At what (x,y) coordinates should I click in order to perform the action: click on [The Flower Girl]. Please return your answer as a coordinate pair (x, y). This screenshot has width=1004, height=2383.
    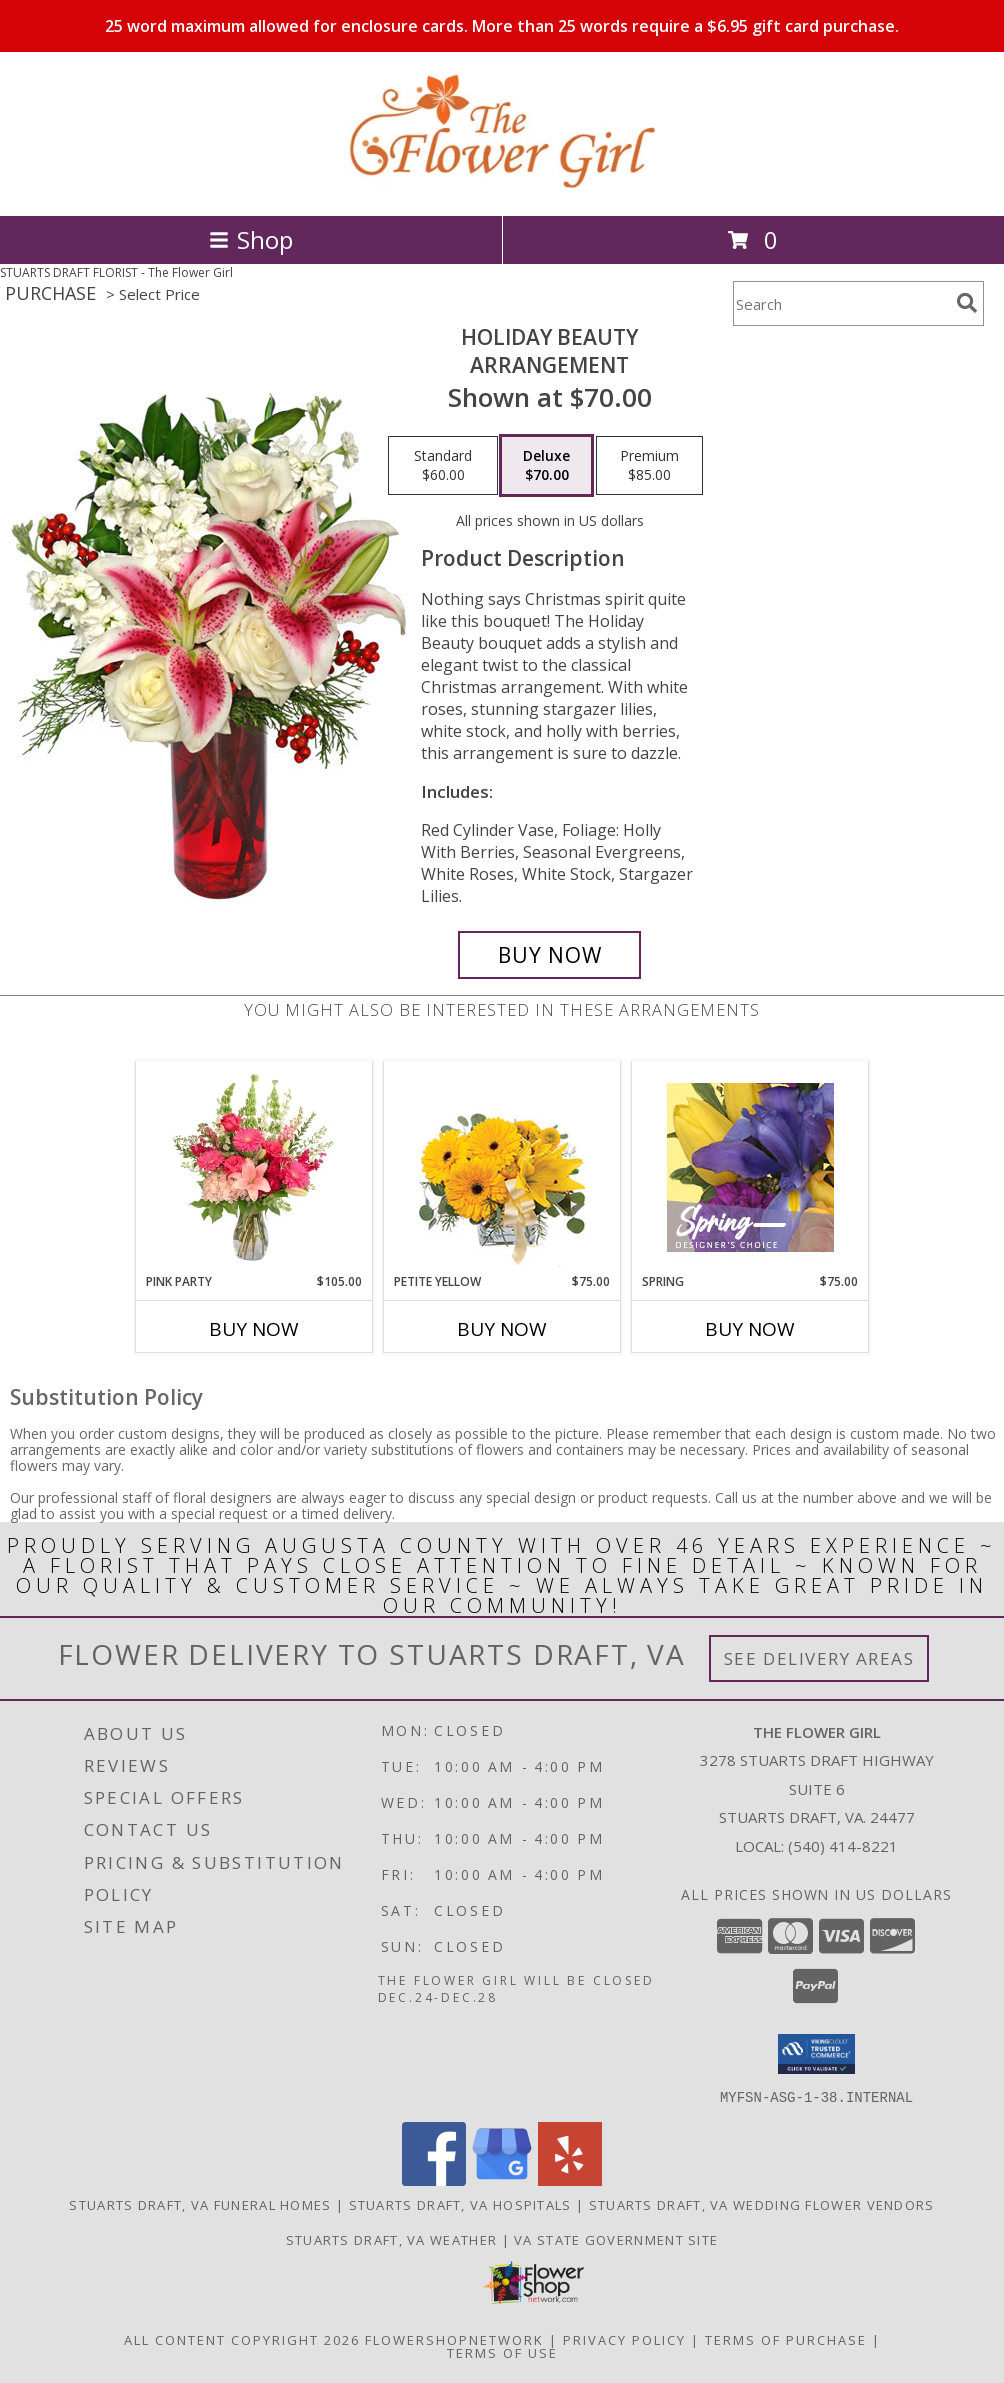
    Looking at the image, I should click on (502, 186).